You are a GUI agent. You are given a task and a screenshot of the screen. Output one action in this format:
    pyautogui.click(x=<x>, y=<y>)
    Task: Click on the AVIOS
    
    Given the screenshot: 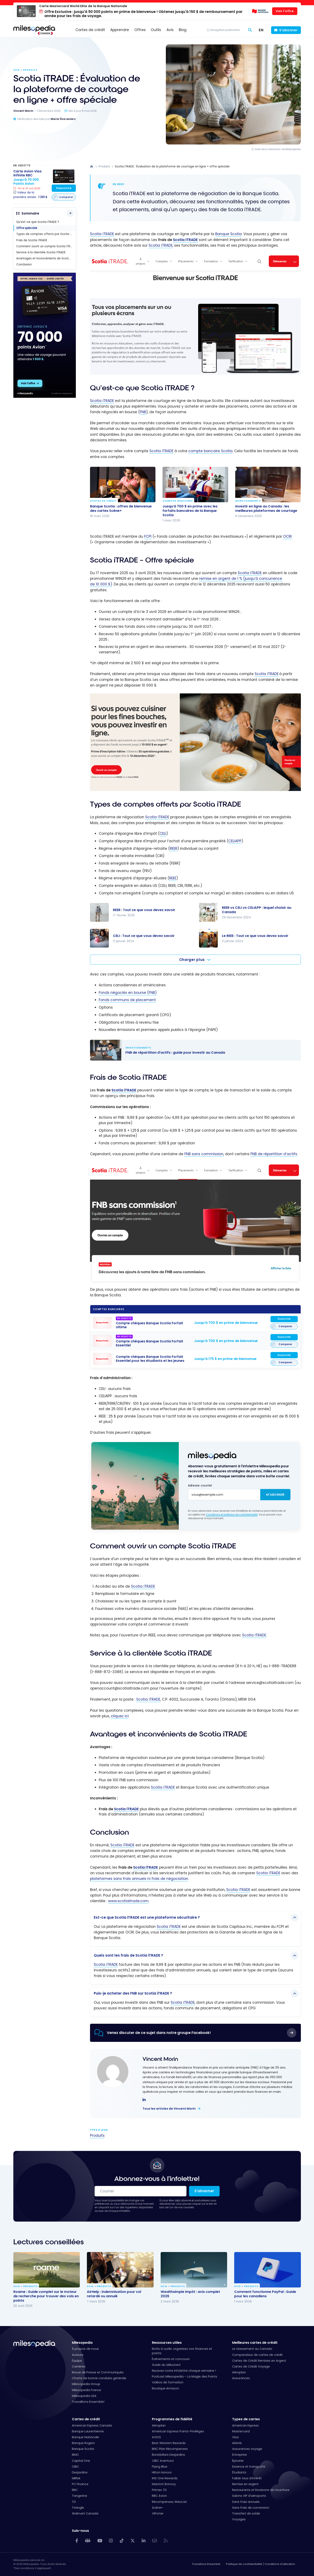 What is the action you would take?
    pyautogui.click(x=156, y=2437)
    